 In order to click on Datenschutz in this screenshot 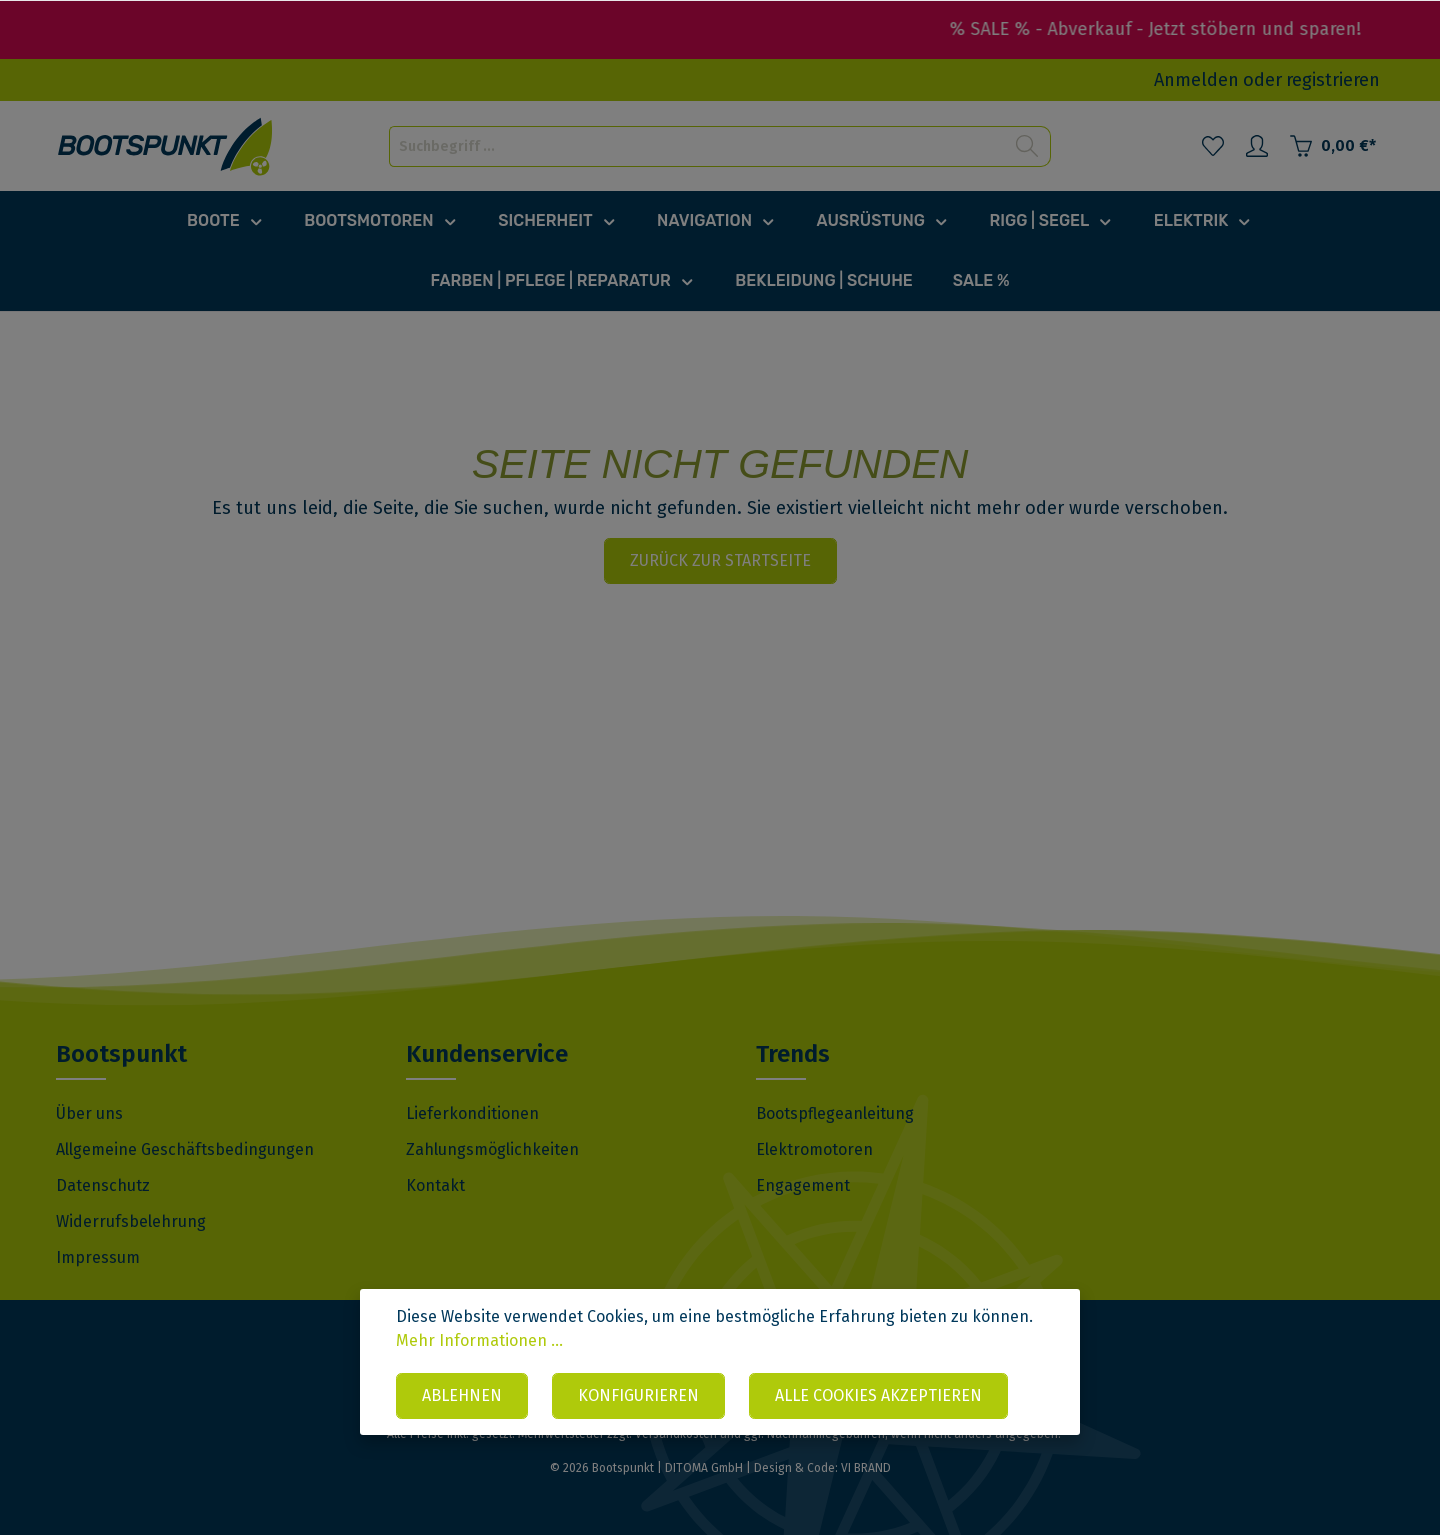, I will do `click(103, 1185)`.